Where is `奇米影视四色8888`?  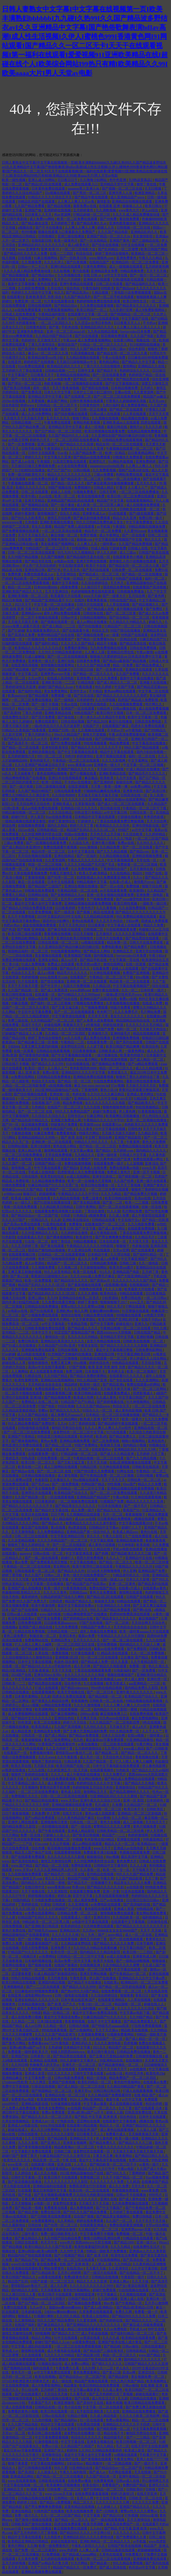 奇米影视四色8888 is located at coordinates (84, 1068).